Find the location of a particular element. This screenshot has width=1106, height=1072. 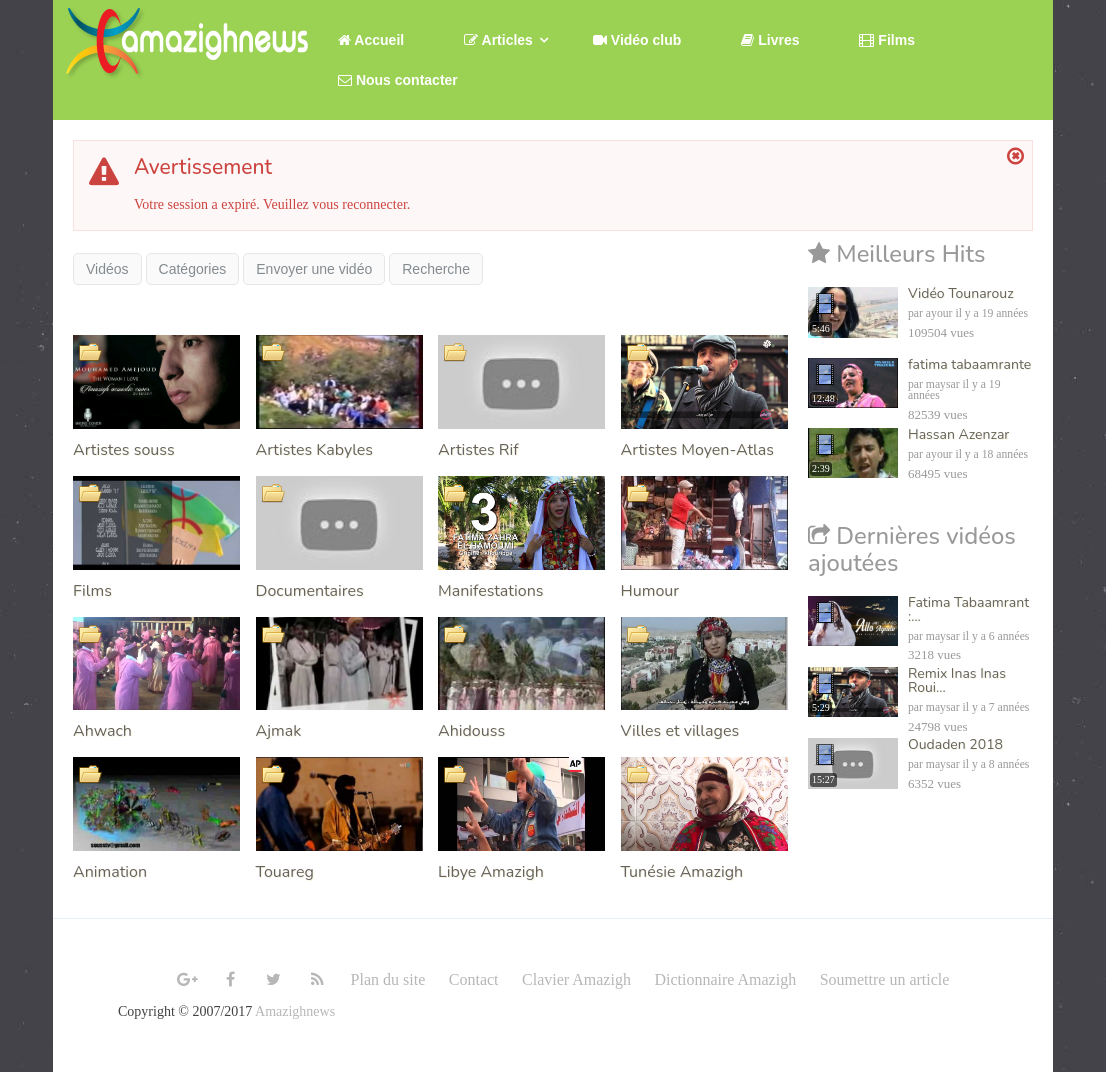

Remix Inas Inas Roui... is located at coordinates (957, 680).